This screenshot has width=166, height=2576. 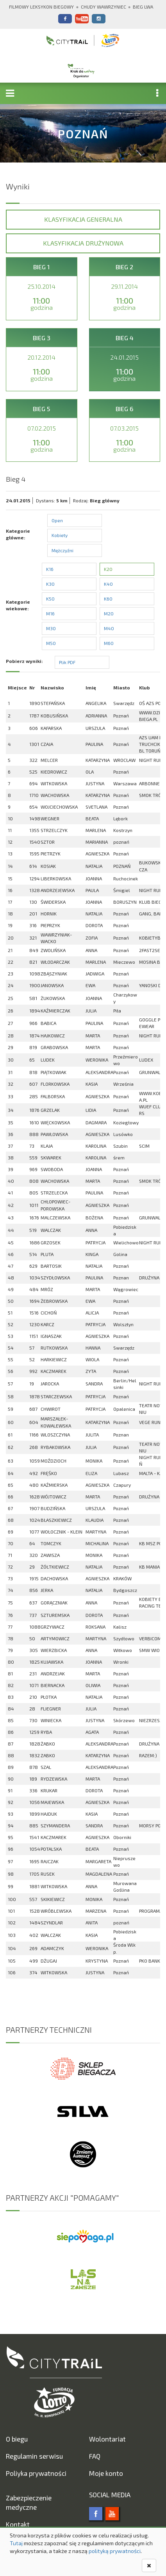 What do you see at coordinates (18, 2524) in the screenshot?
I see `Kontakt` at bounding box center [18, 2524].